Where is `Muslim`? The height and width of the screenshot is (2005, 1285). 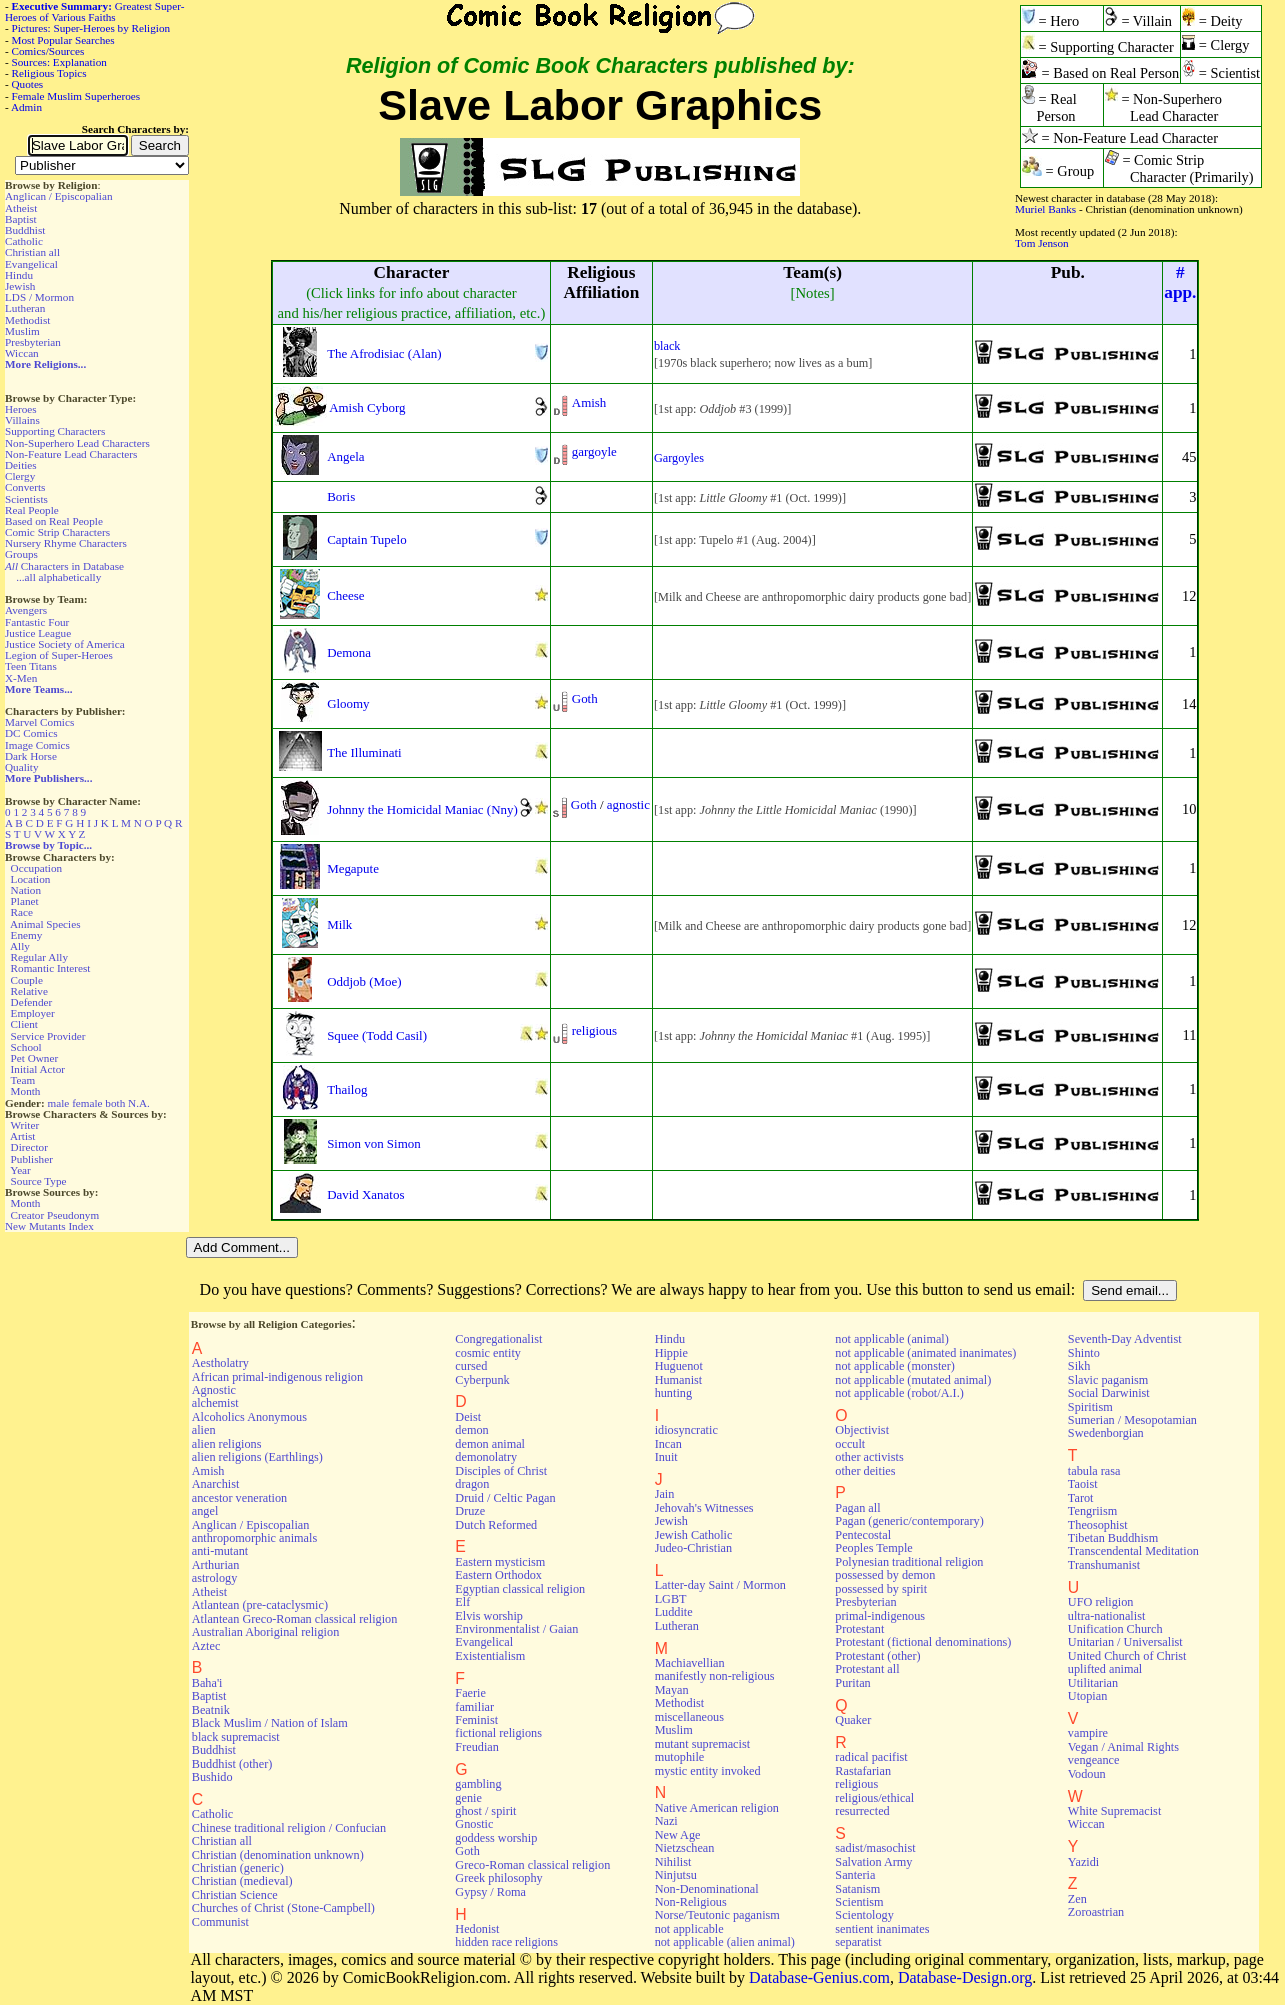
Muslim is located at coordinates (22, 331).